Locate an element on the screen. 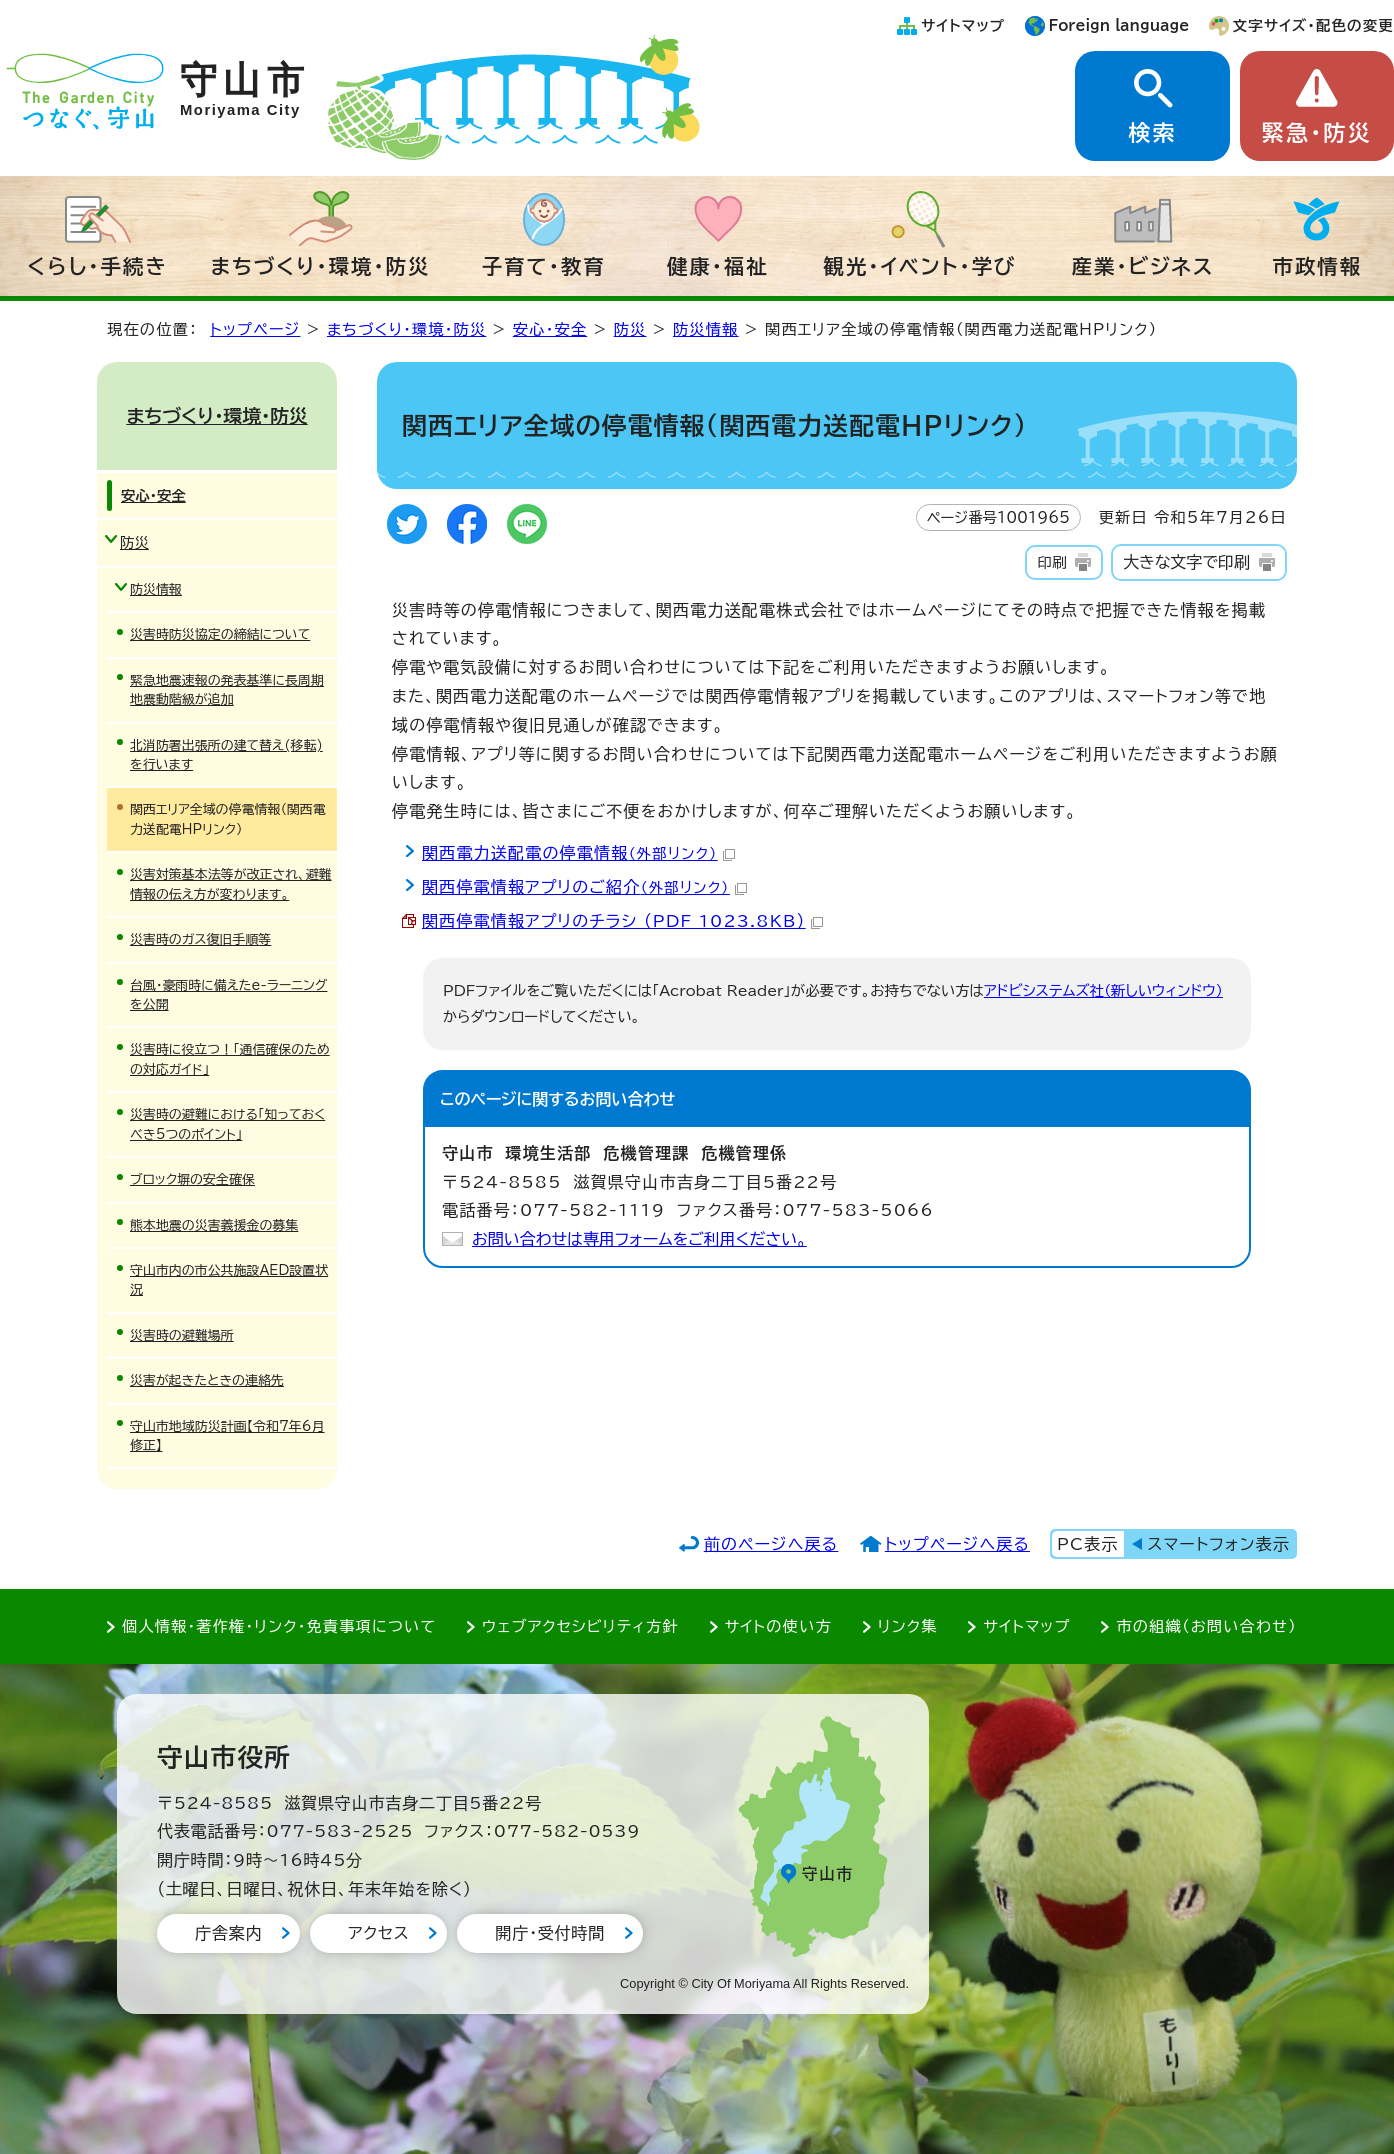 Image resolution: width=1394 pixels, height=2154 pixels. 庁舎案内 is located at coordinates (228, 1933).